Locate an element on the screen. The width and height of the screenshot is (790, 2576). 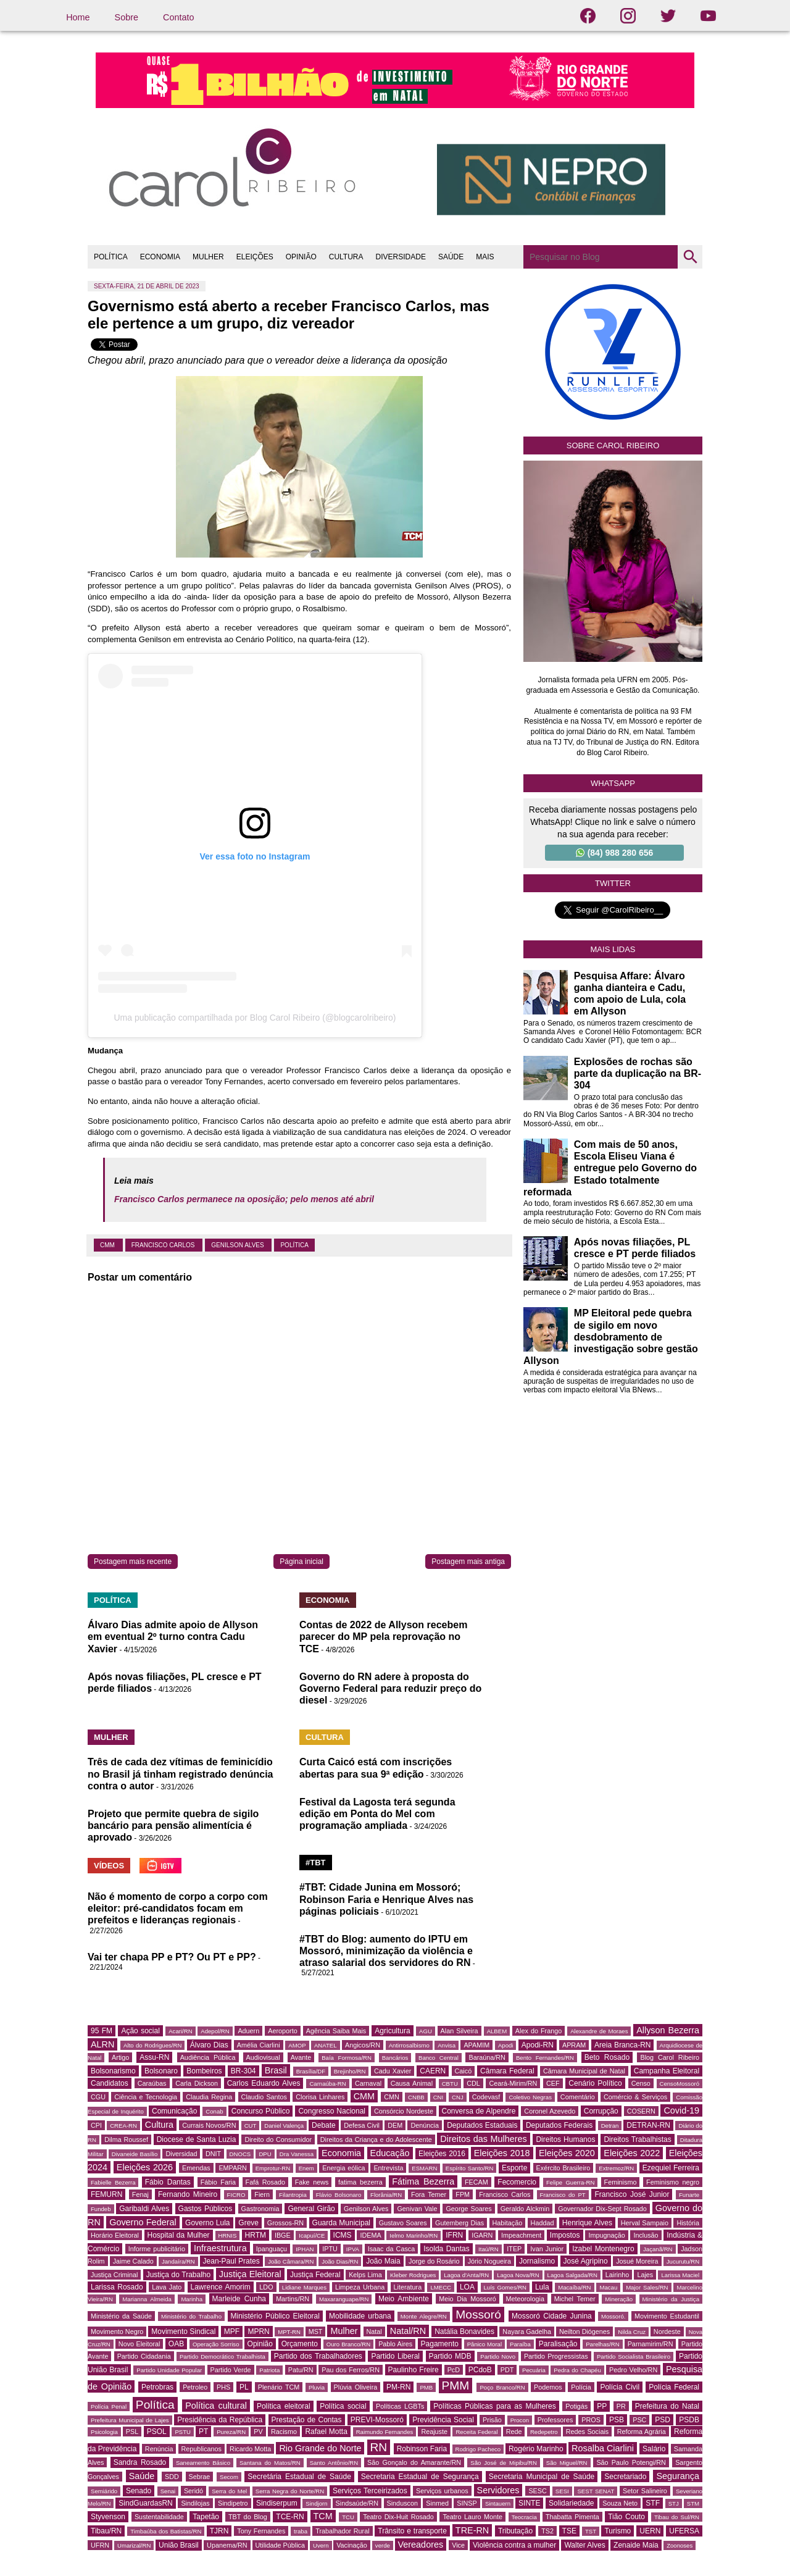
Professores is located at coordinates (555, 2419).